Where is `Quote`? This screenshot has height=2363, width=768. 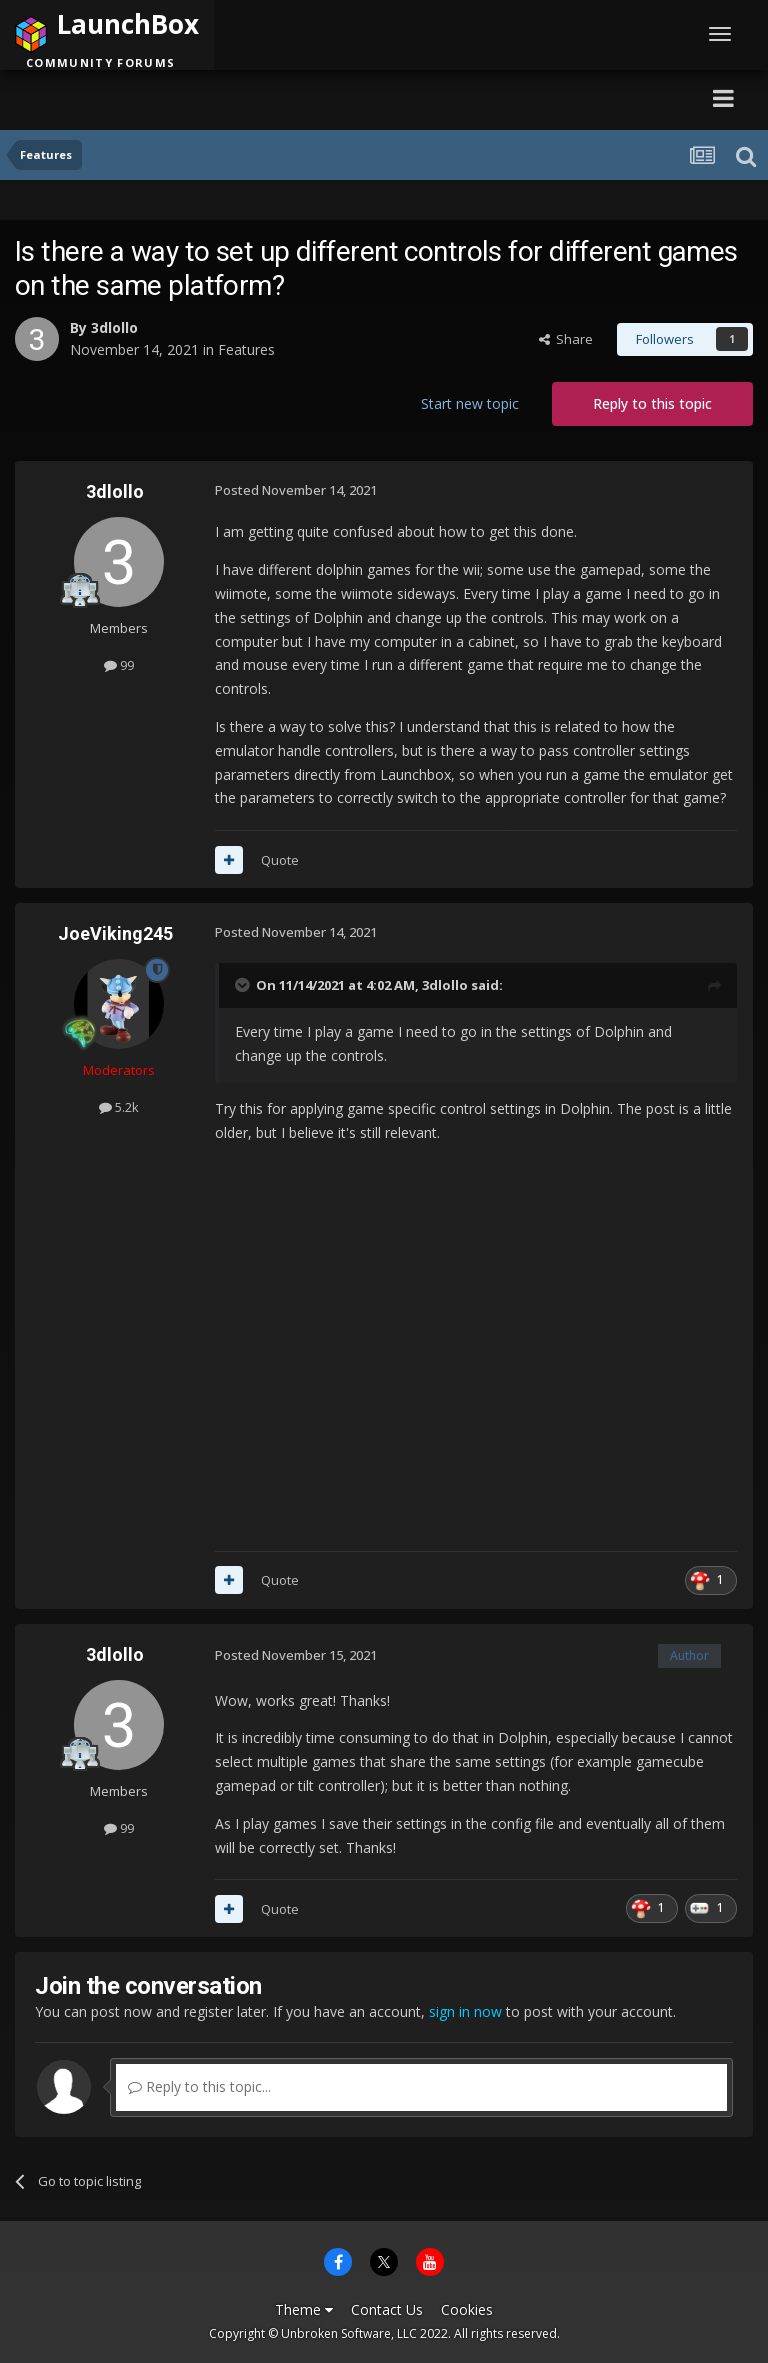 Quote is located at coordinates (280, 860).